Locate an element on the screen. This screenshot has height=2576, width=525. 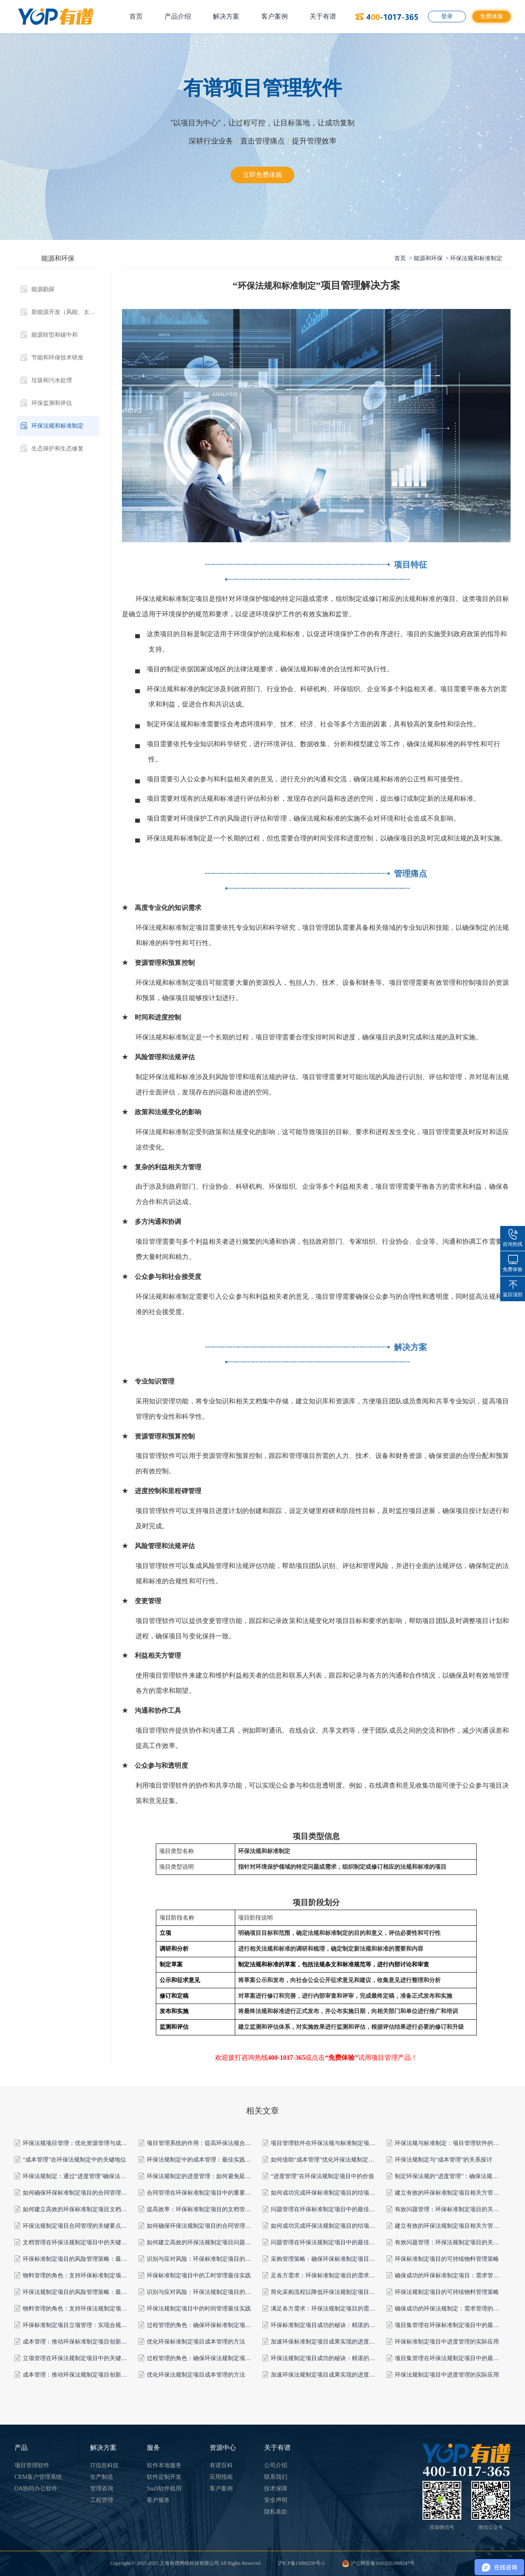
加速环保法规制定项目成果实现的进度管理实践 is located at coordinates (331, 2375).